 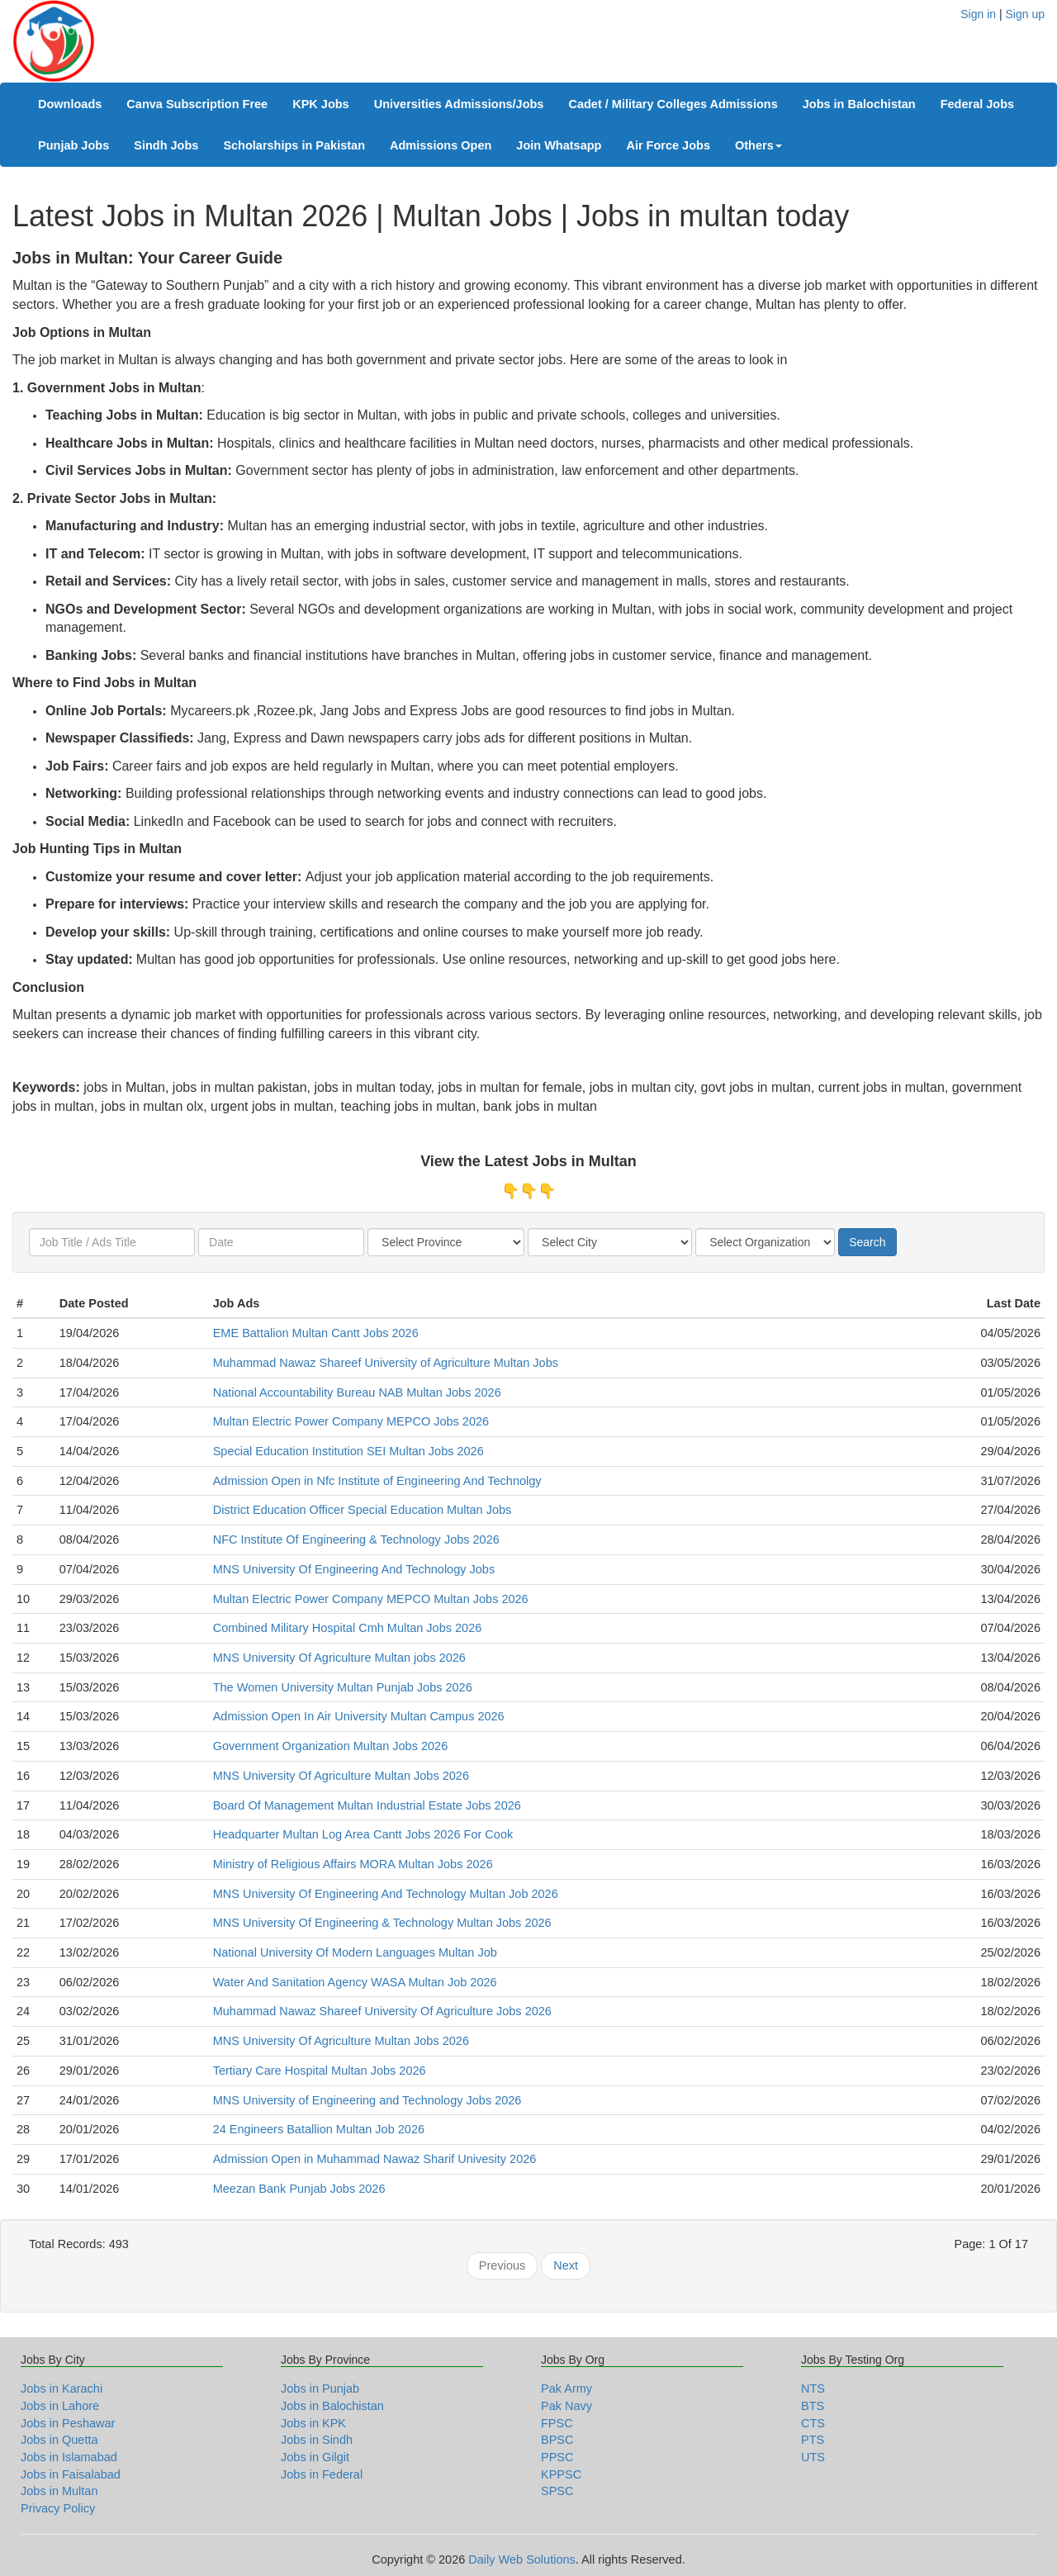 I want to click on Federal Jobs, so click(x=977, y=104).